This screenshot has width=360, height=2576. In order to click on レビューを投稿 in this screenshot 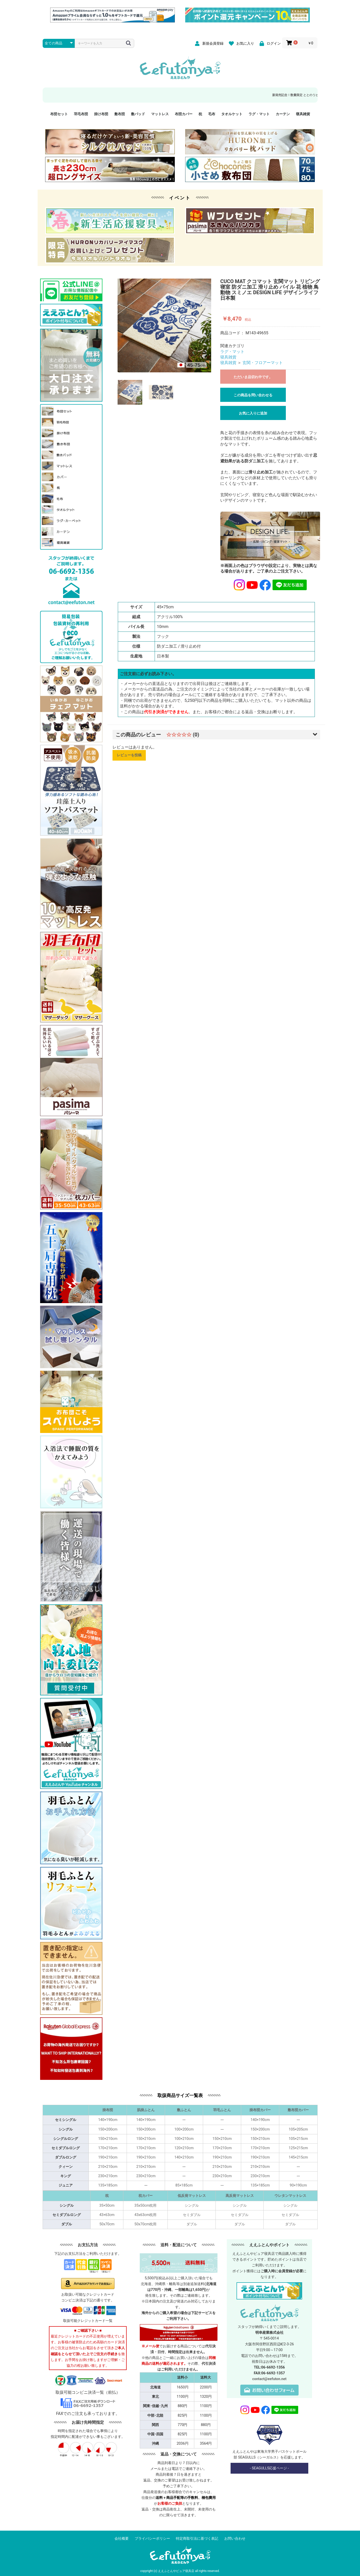, I will do `click(129, 755)`.